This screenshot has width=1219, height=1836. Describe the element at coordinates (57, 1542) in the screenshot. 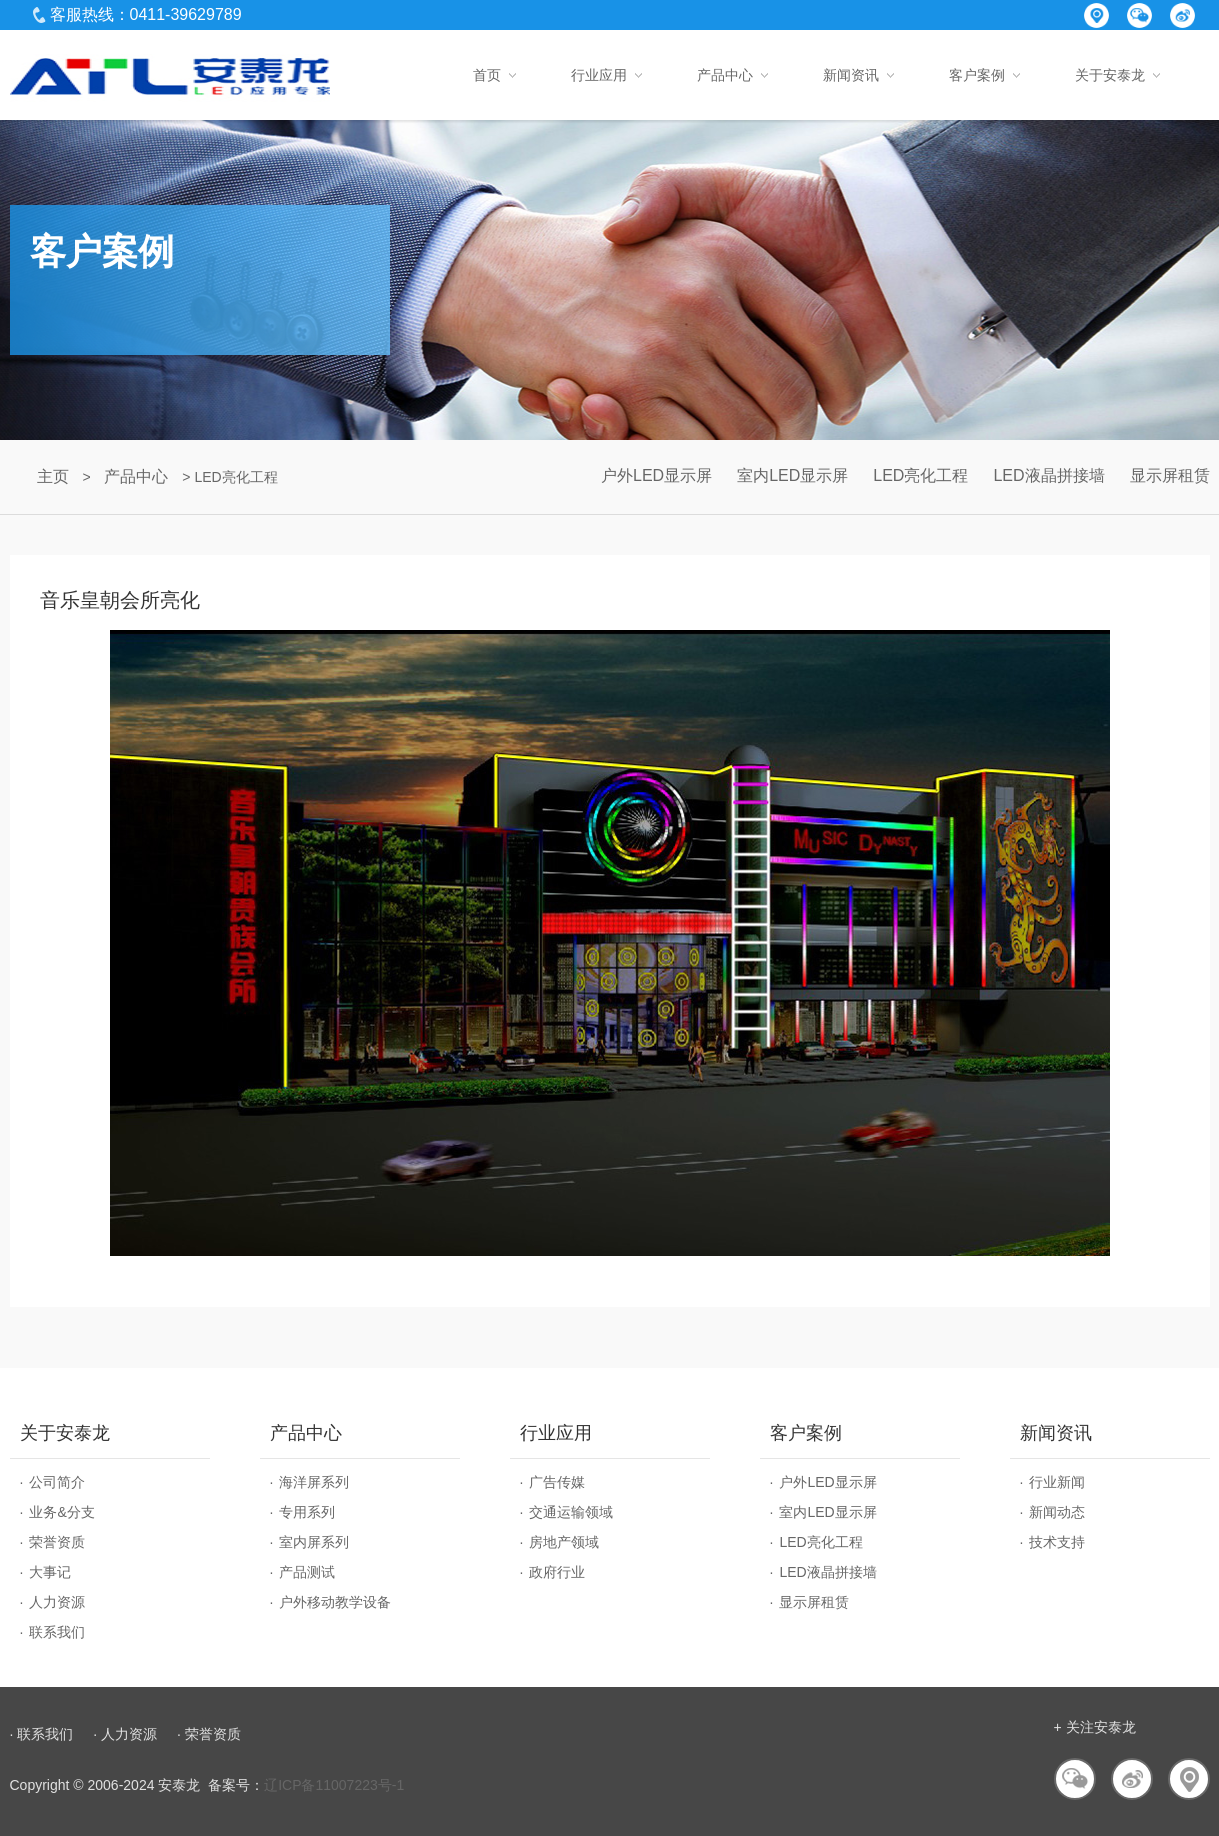

I see `荣誉资质` at that location.